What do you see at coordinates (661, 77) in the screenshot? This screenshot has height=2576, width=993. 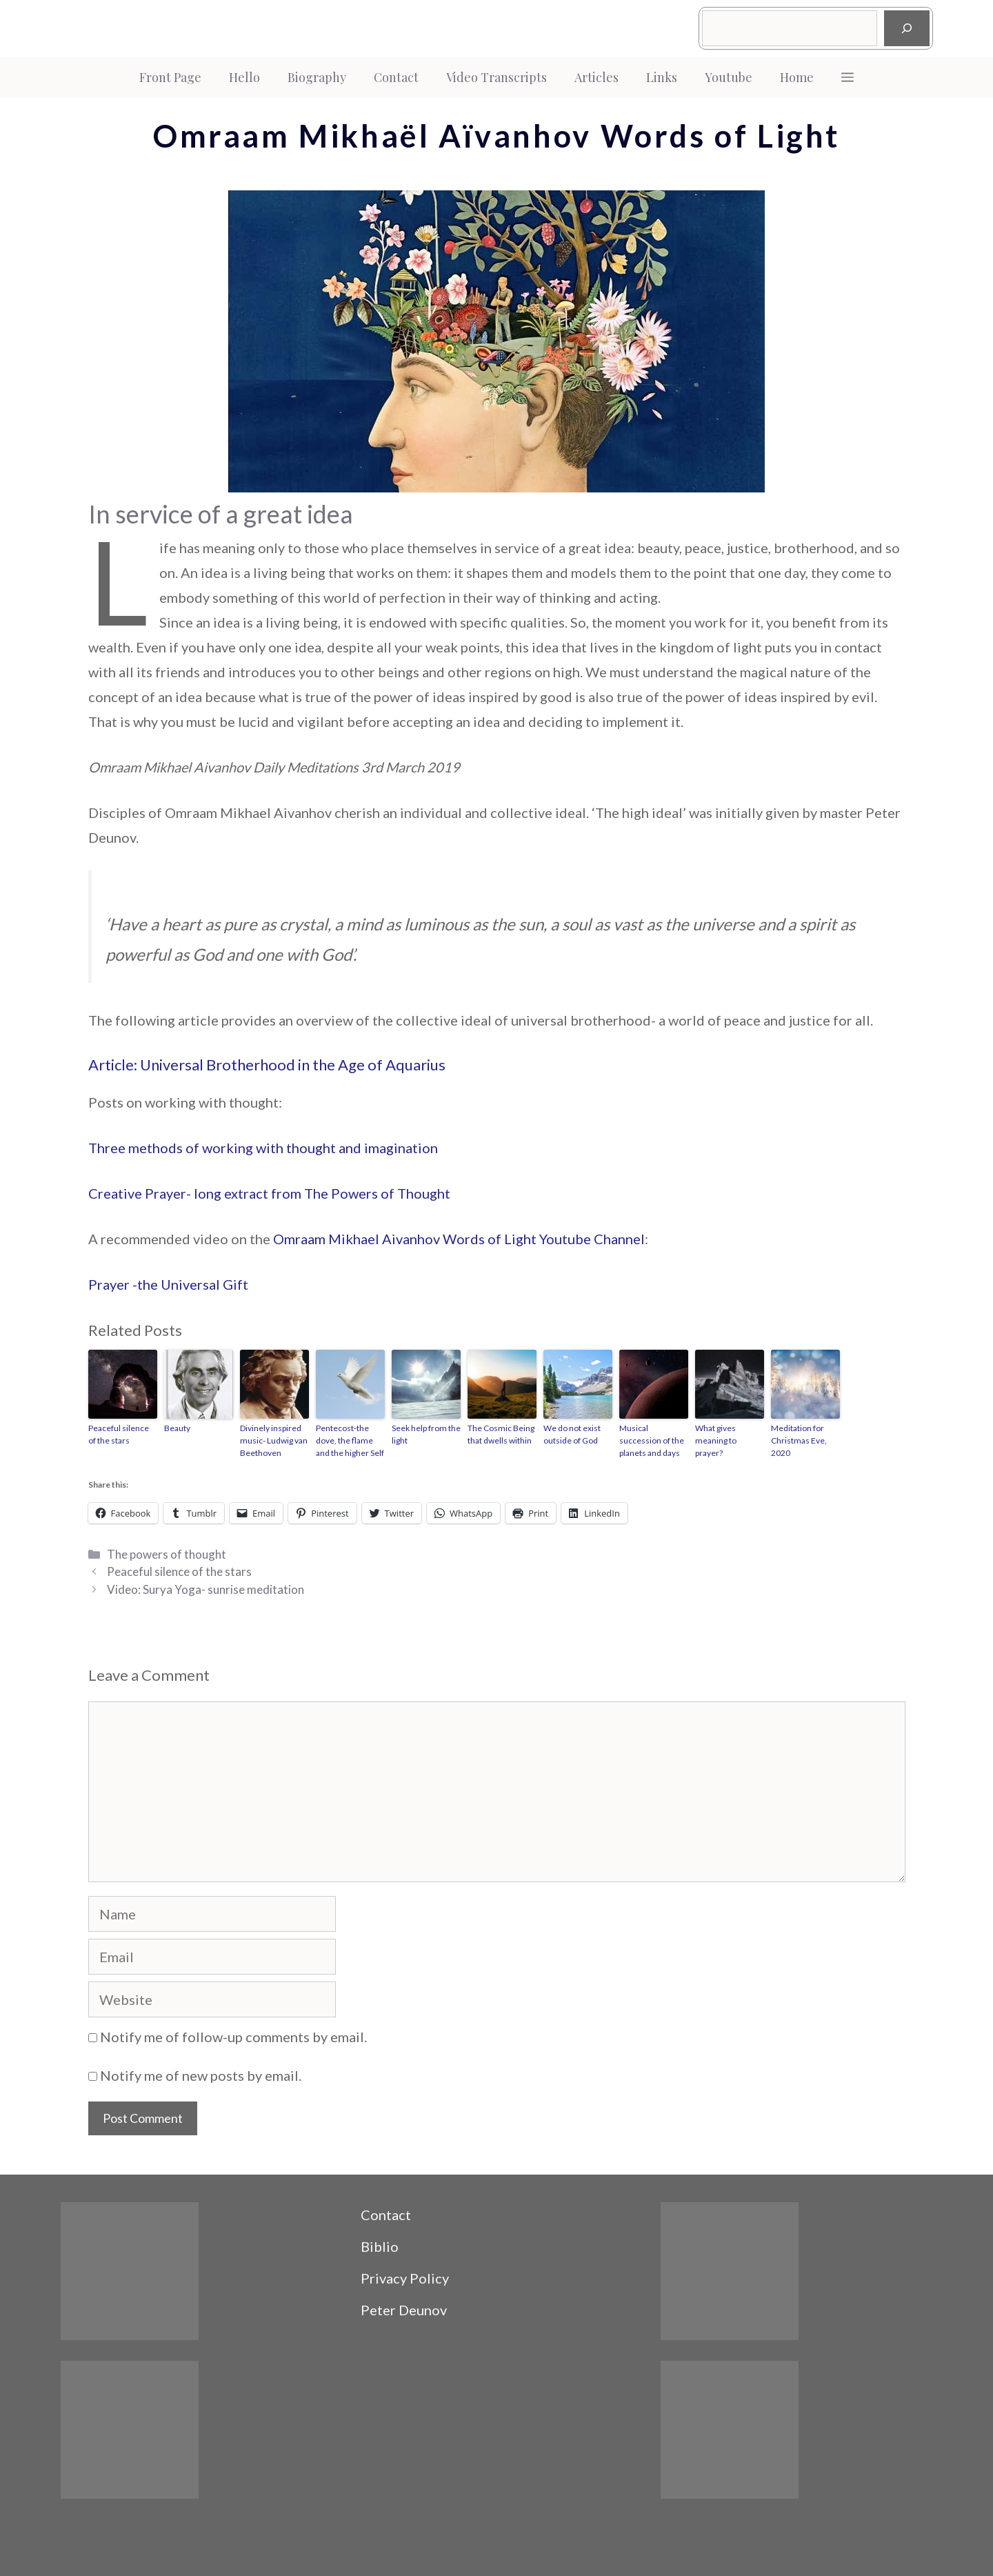 I see `Links` at bounding box center [661, 77].